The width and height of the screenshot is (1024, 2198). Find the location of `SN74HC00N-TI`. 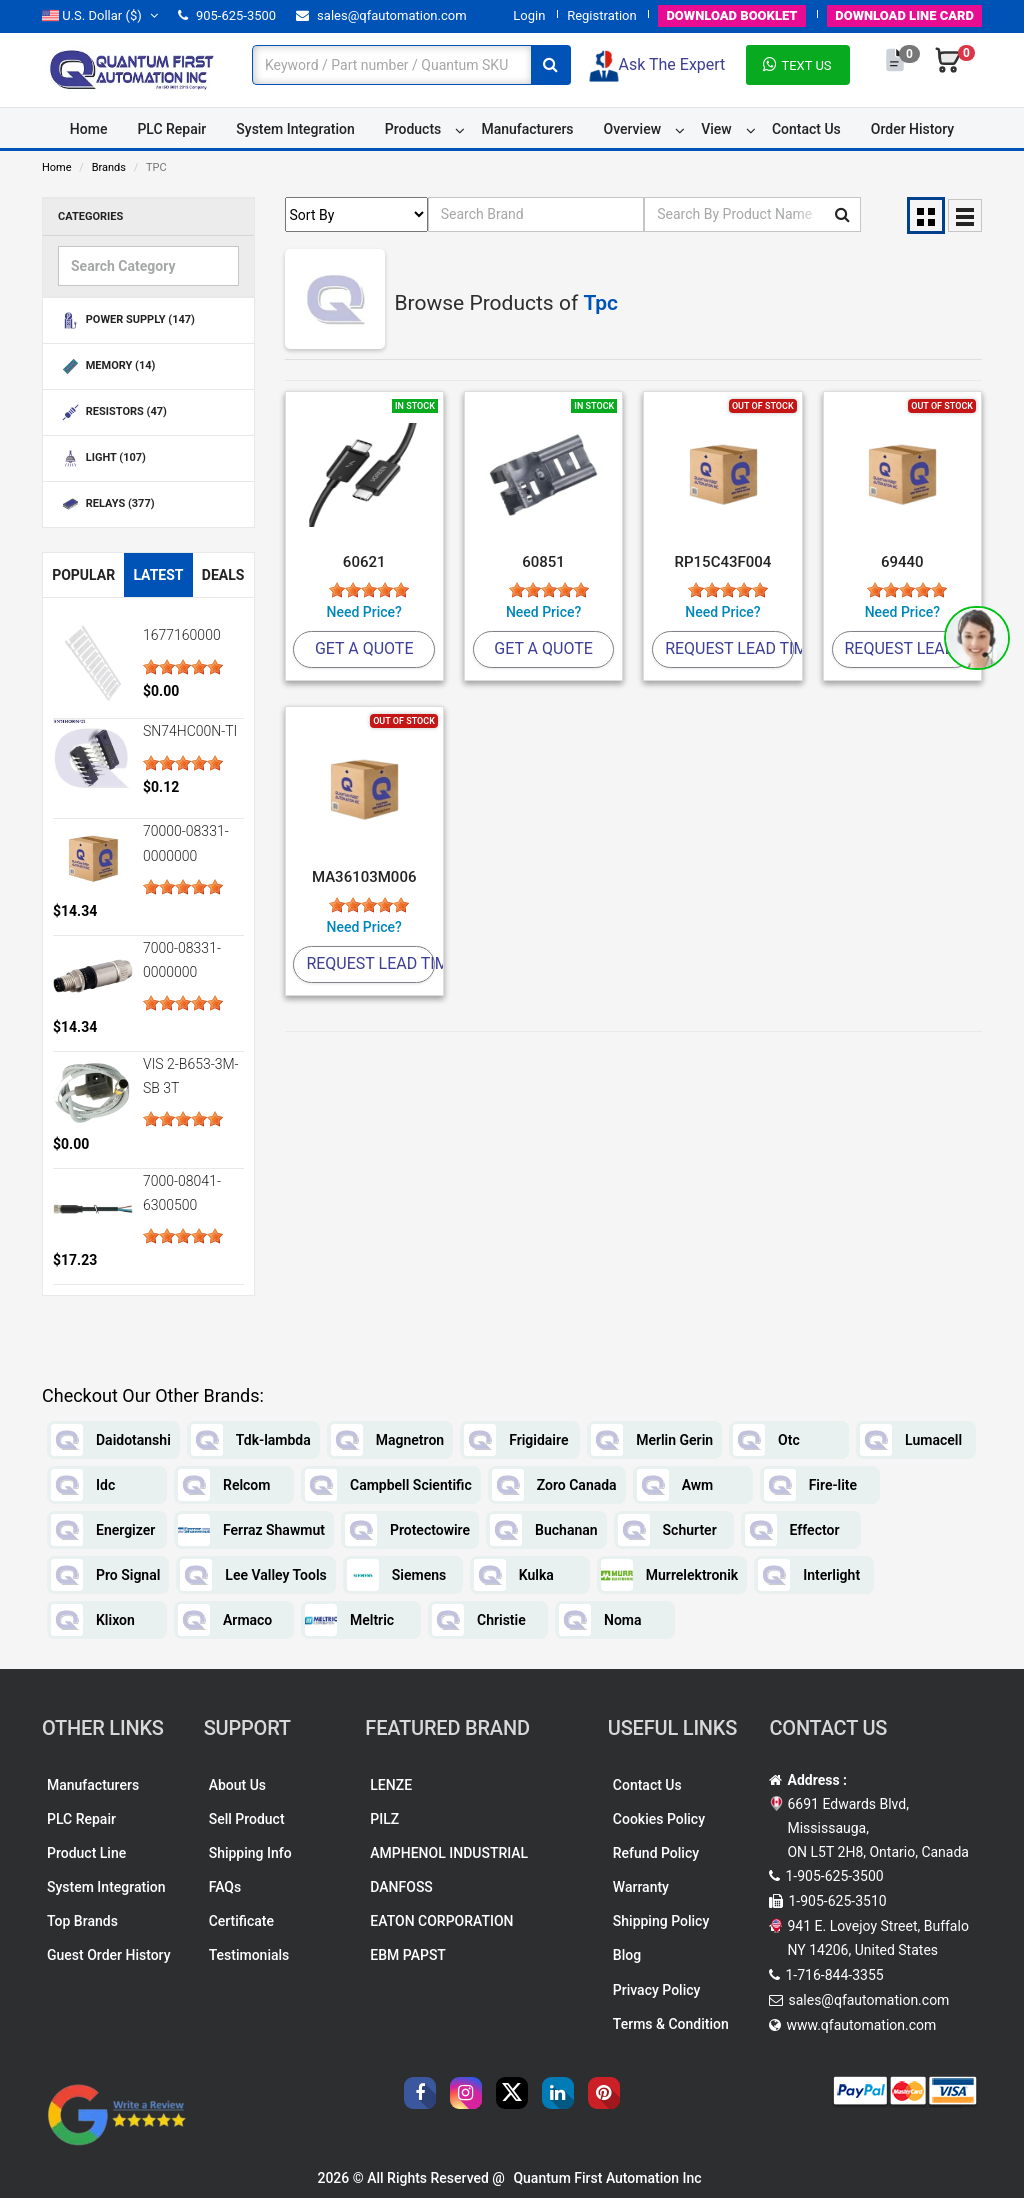

SN74HC00N-TI is located at coordinates (190, 731).